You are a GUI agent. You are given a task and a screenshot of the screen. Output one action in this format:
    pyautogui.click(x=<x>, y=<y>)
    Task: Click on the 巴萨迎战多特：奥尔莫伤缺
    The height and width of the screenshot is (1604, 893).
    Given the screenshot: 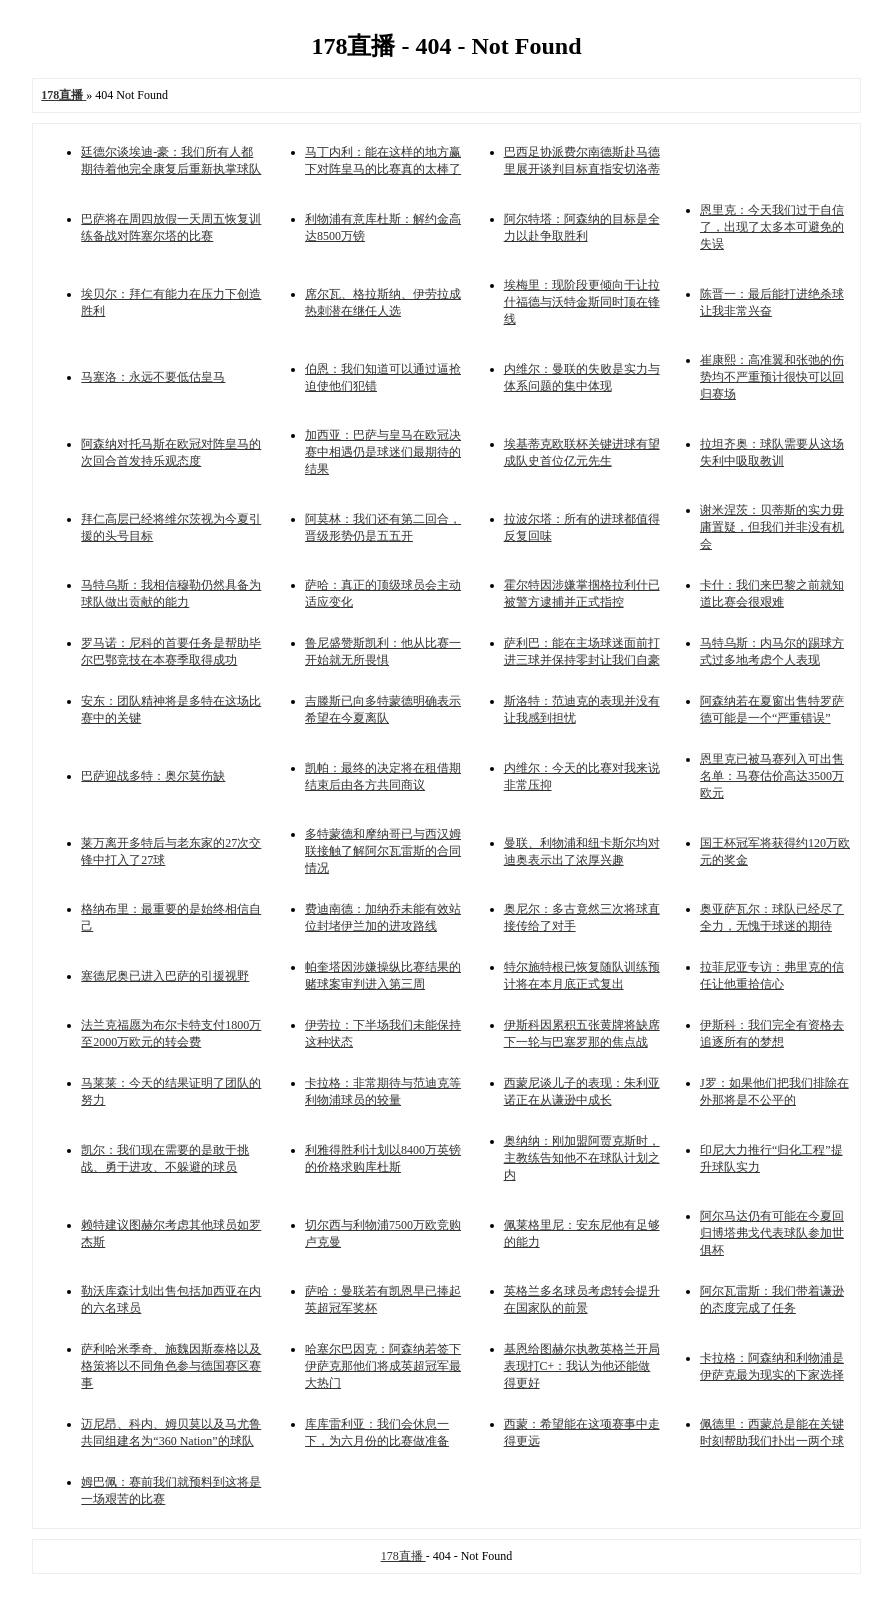 What is the action you would take?
    pyautogui.click(x=153, y=776)
    